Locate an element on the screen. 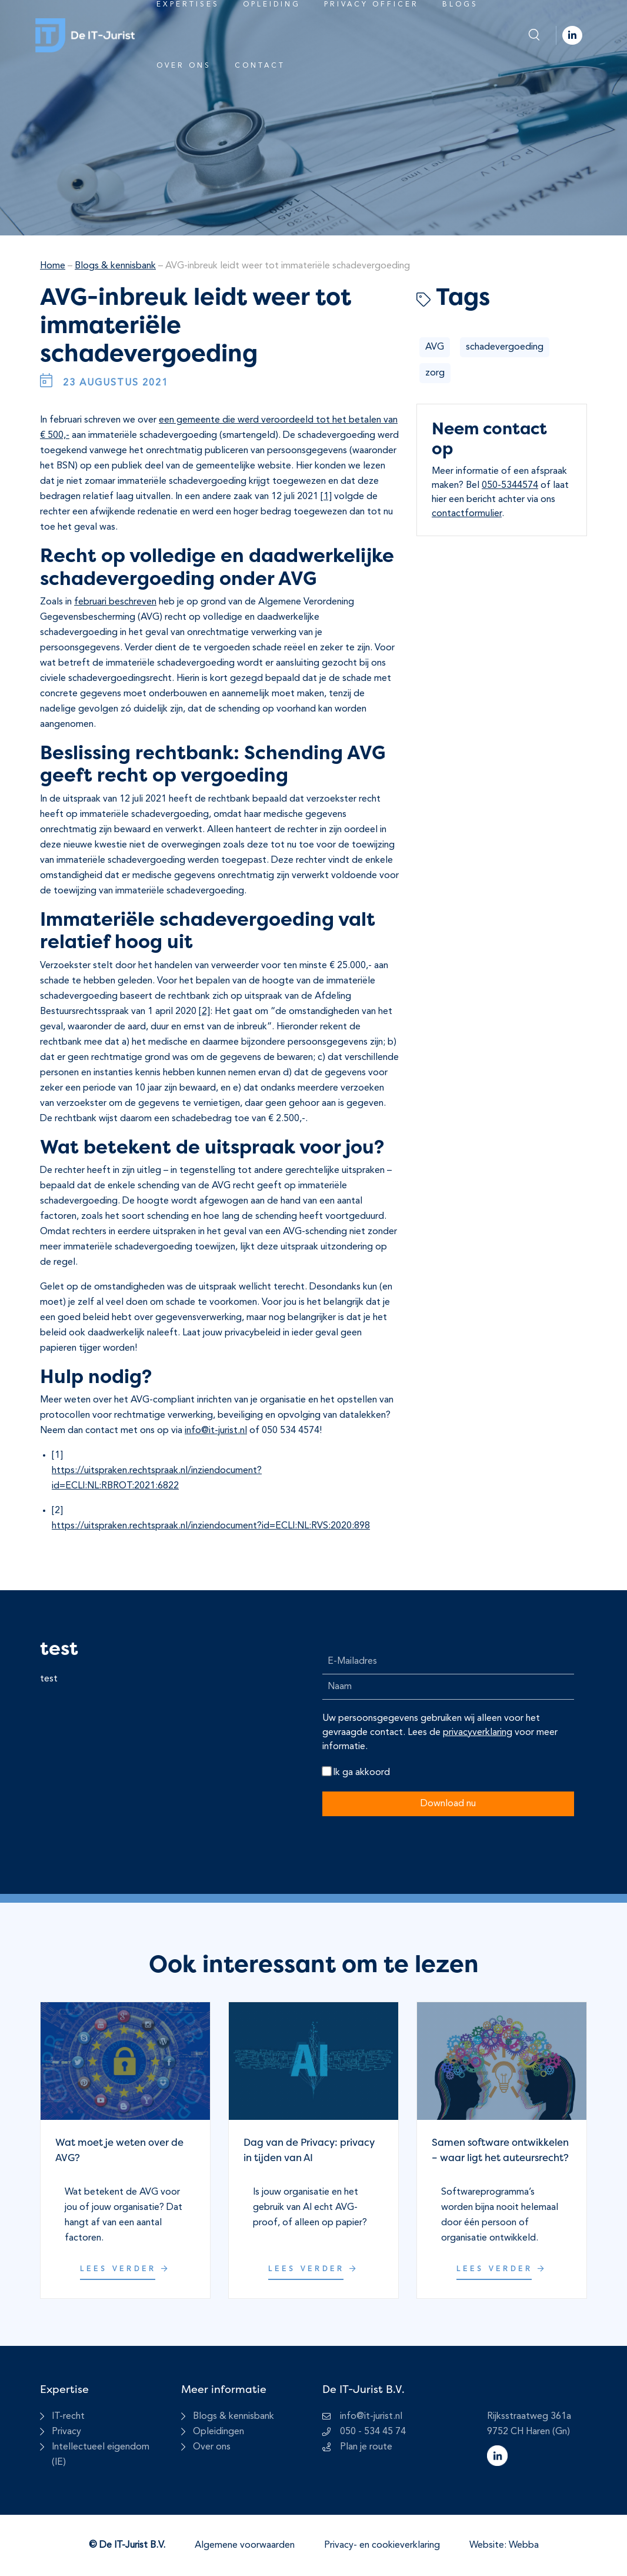 This screenshot has height=2576, width=627. https://uitspraken.rechtspraak.nl/inziendocument?id=ECLI:NL:RVS:2020:898 is located at coordinates (211, 1526).